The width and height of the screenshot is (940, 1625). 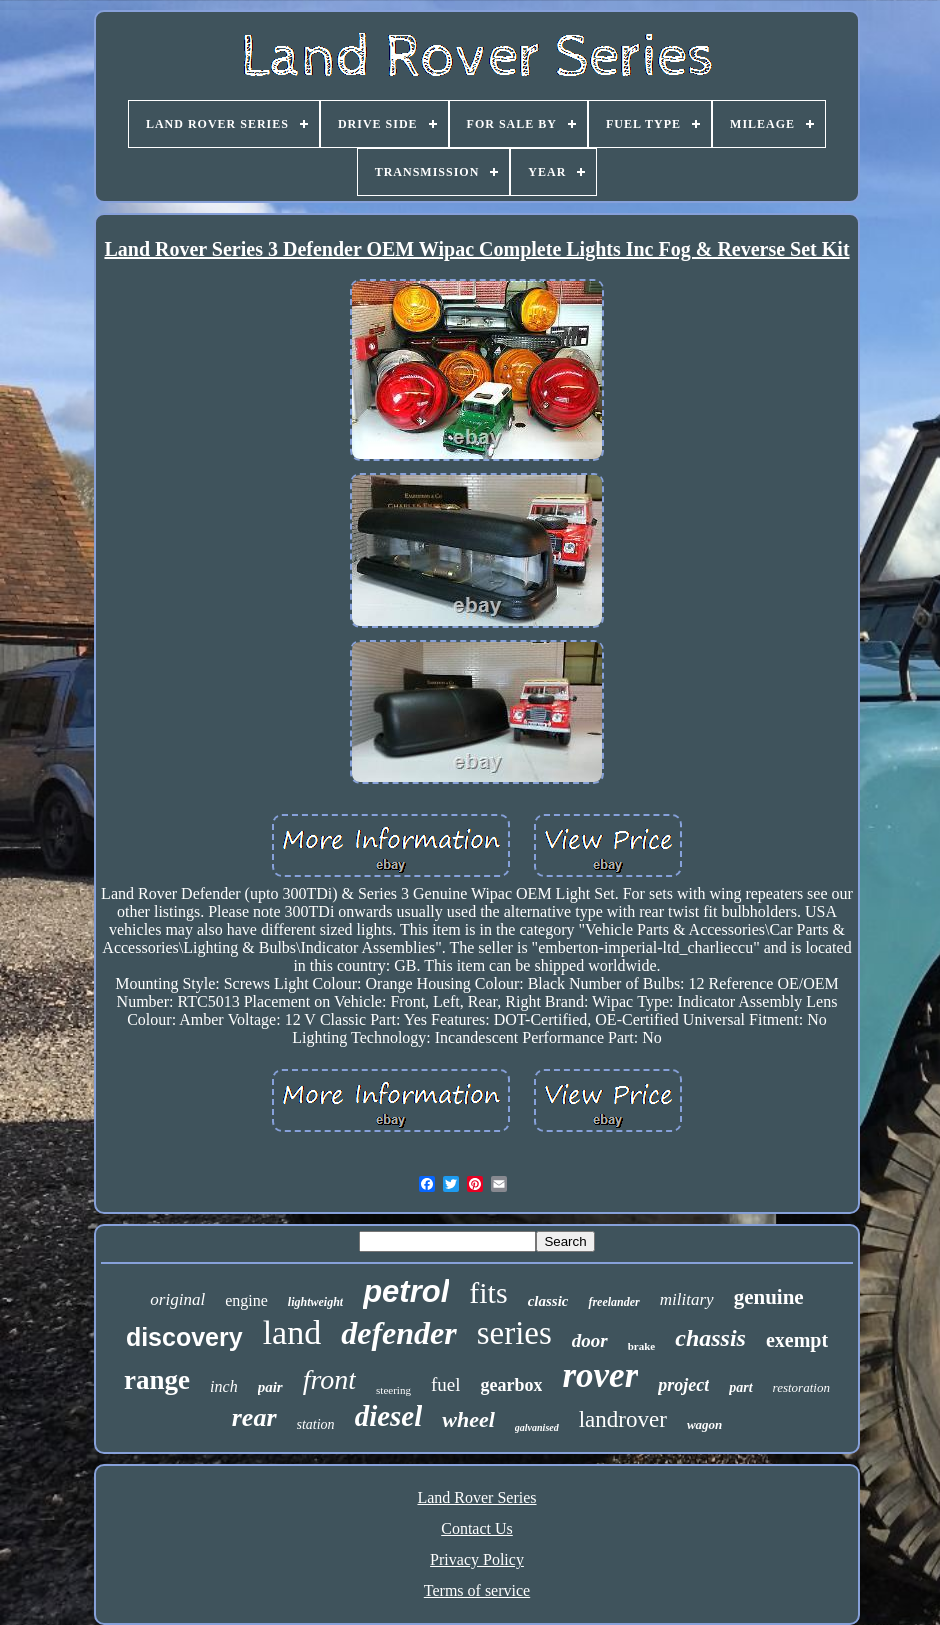 I want to click on fuel, so click(x=446, y=1384).